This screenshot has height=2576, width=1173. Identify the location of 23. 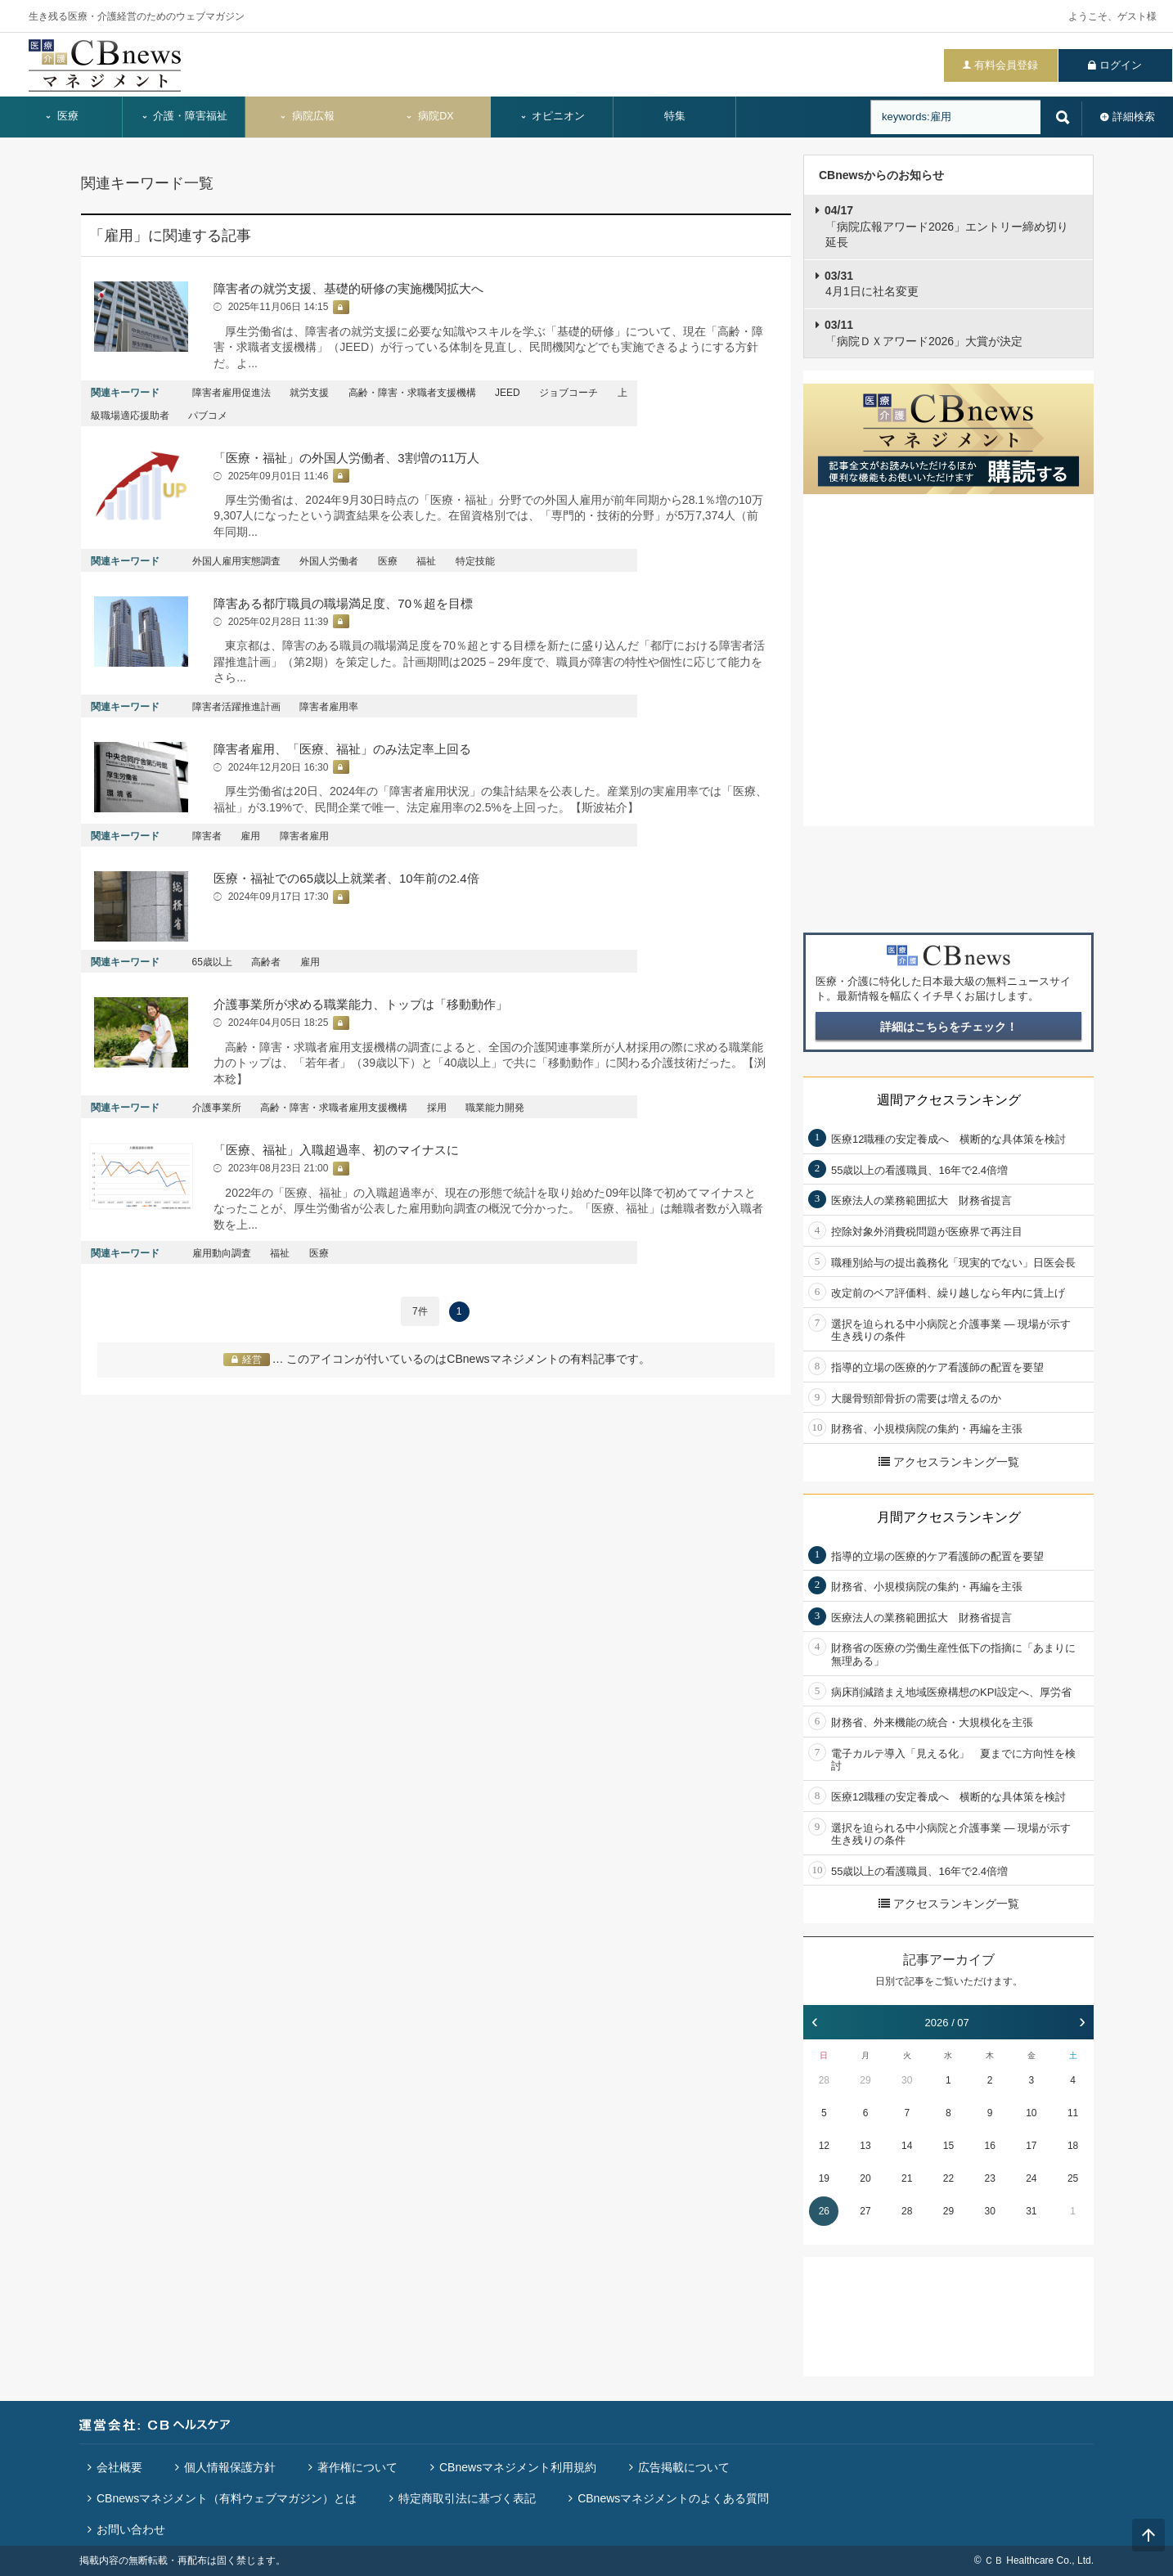
(989, 2178).